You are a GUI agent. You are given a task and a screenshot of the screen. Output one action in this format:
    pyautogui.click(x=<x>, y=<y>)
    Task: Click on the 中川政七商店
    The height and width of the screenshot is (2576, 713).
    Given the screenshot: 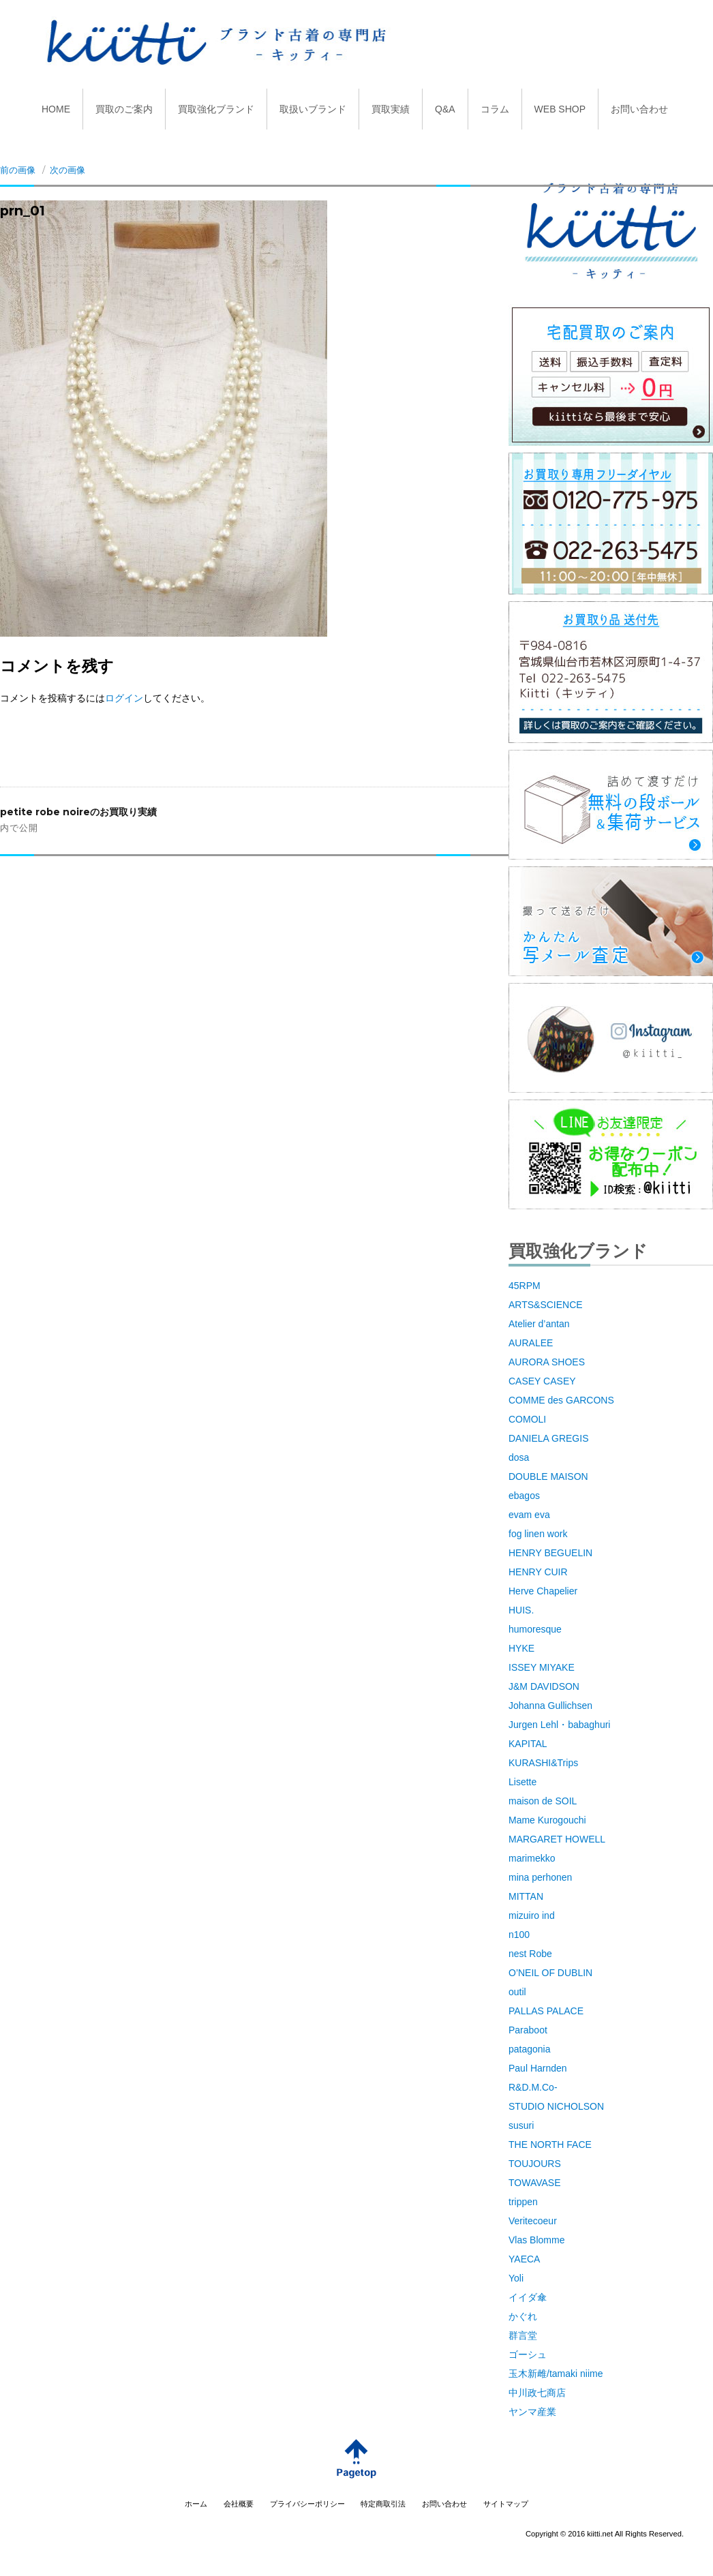 What is the action you would take?
    pyautogui.click(x=537, y=2392)
    